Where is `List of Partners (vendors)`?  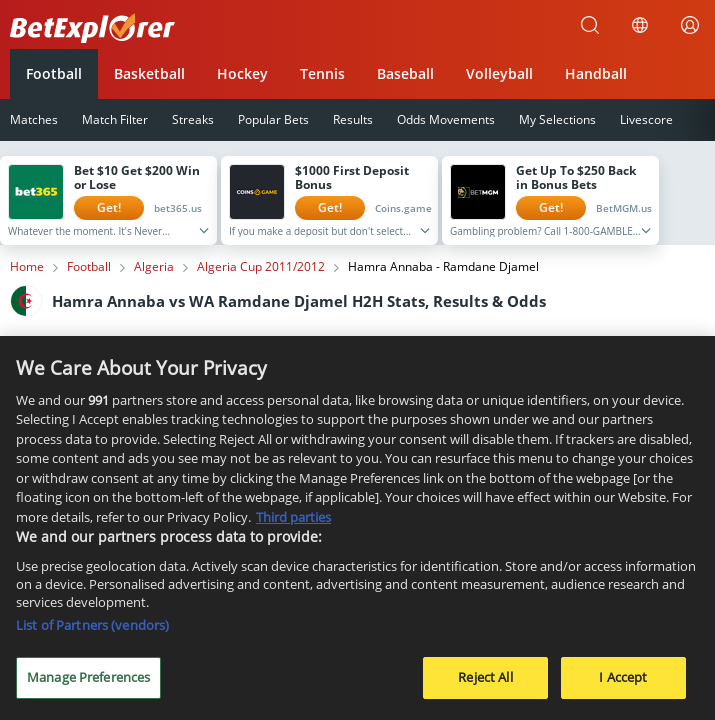 List of Partners (vendors) is located at coordinates (92, 633).